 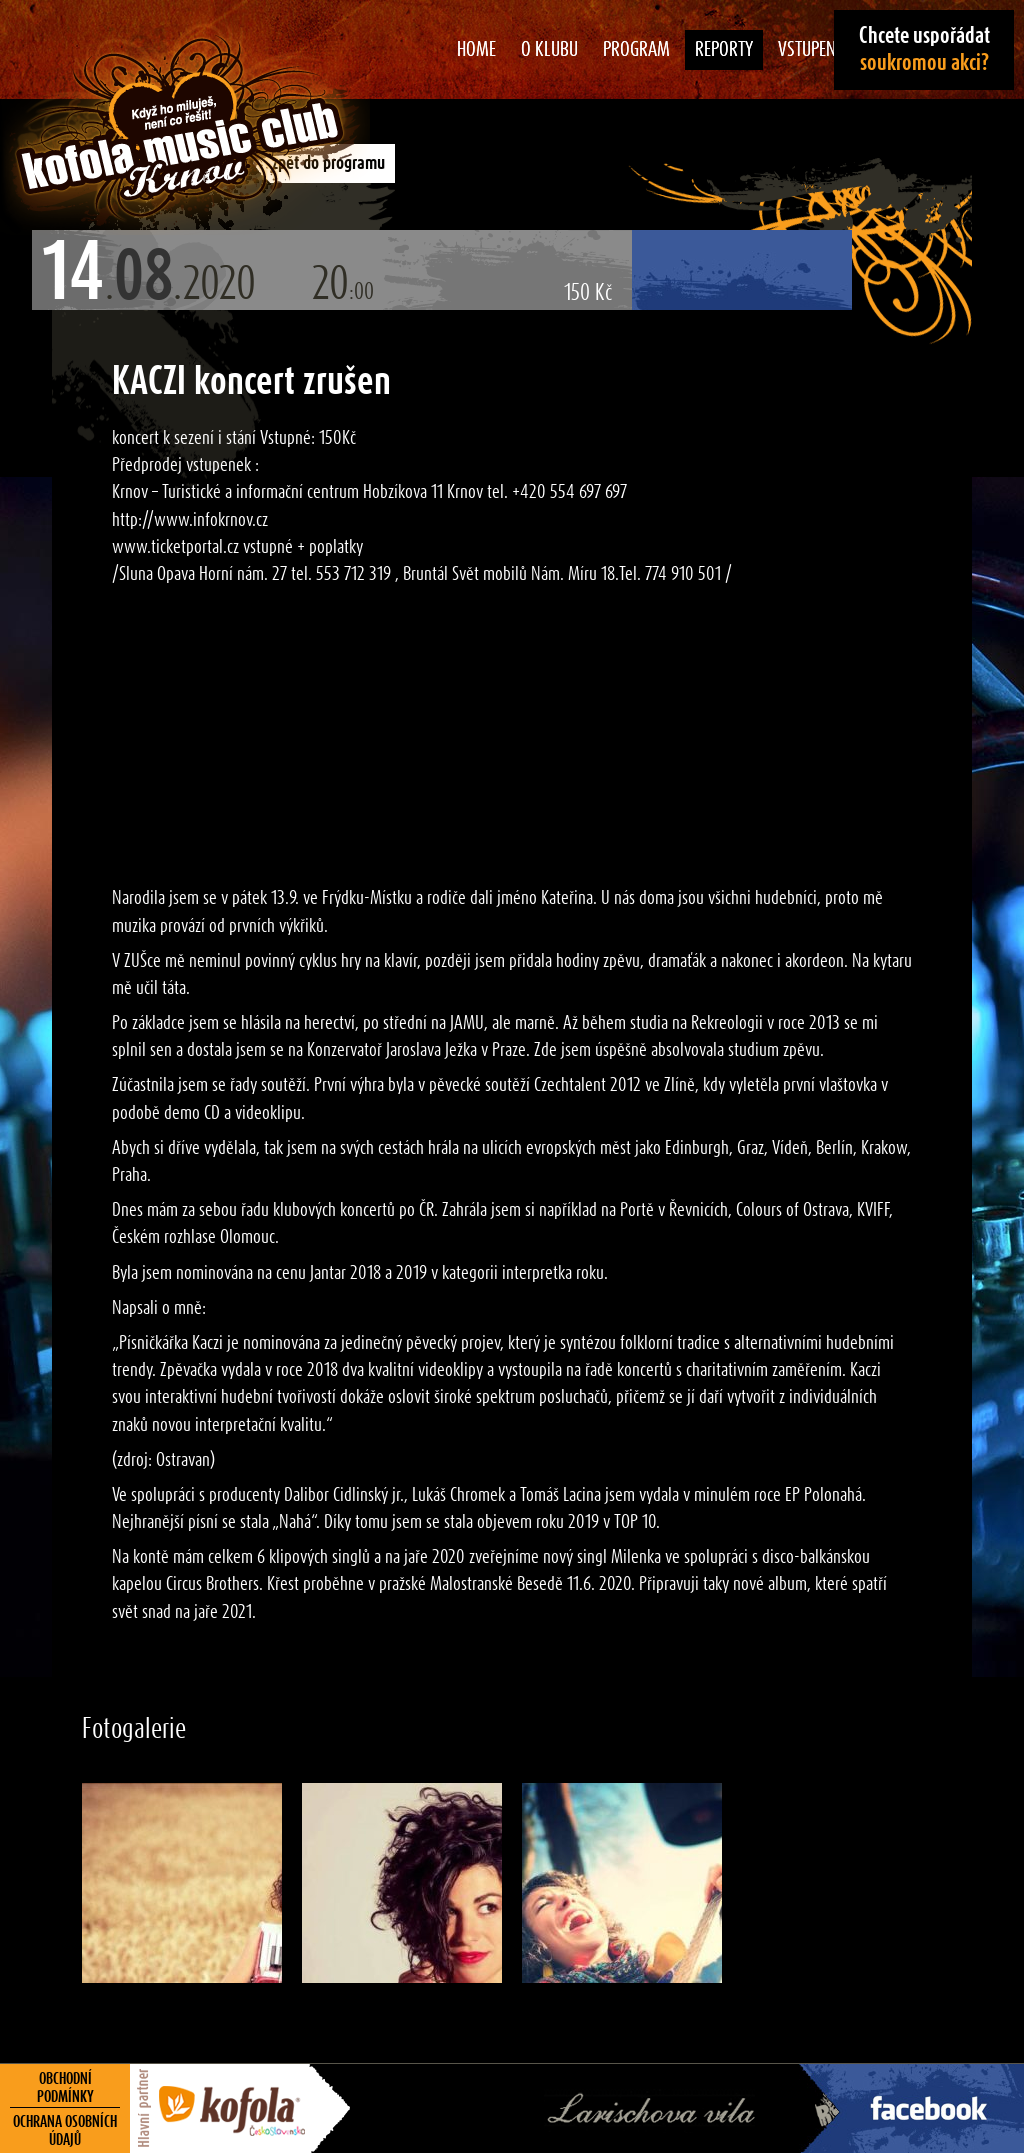 I want to click on O klubu, so click(x=549, y=50).